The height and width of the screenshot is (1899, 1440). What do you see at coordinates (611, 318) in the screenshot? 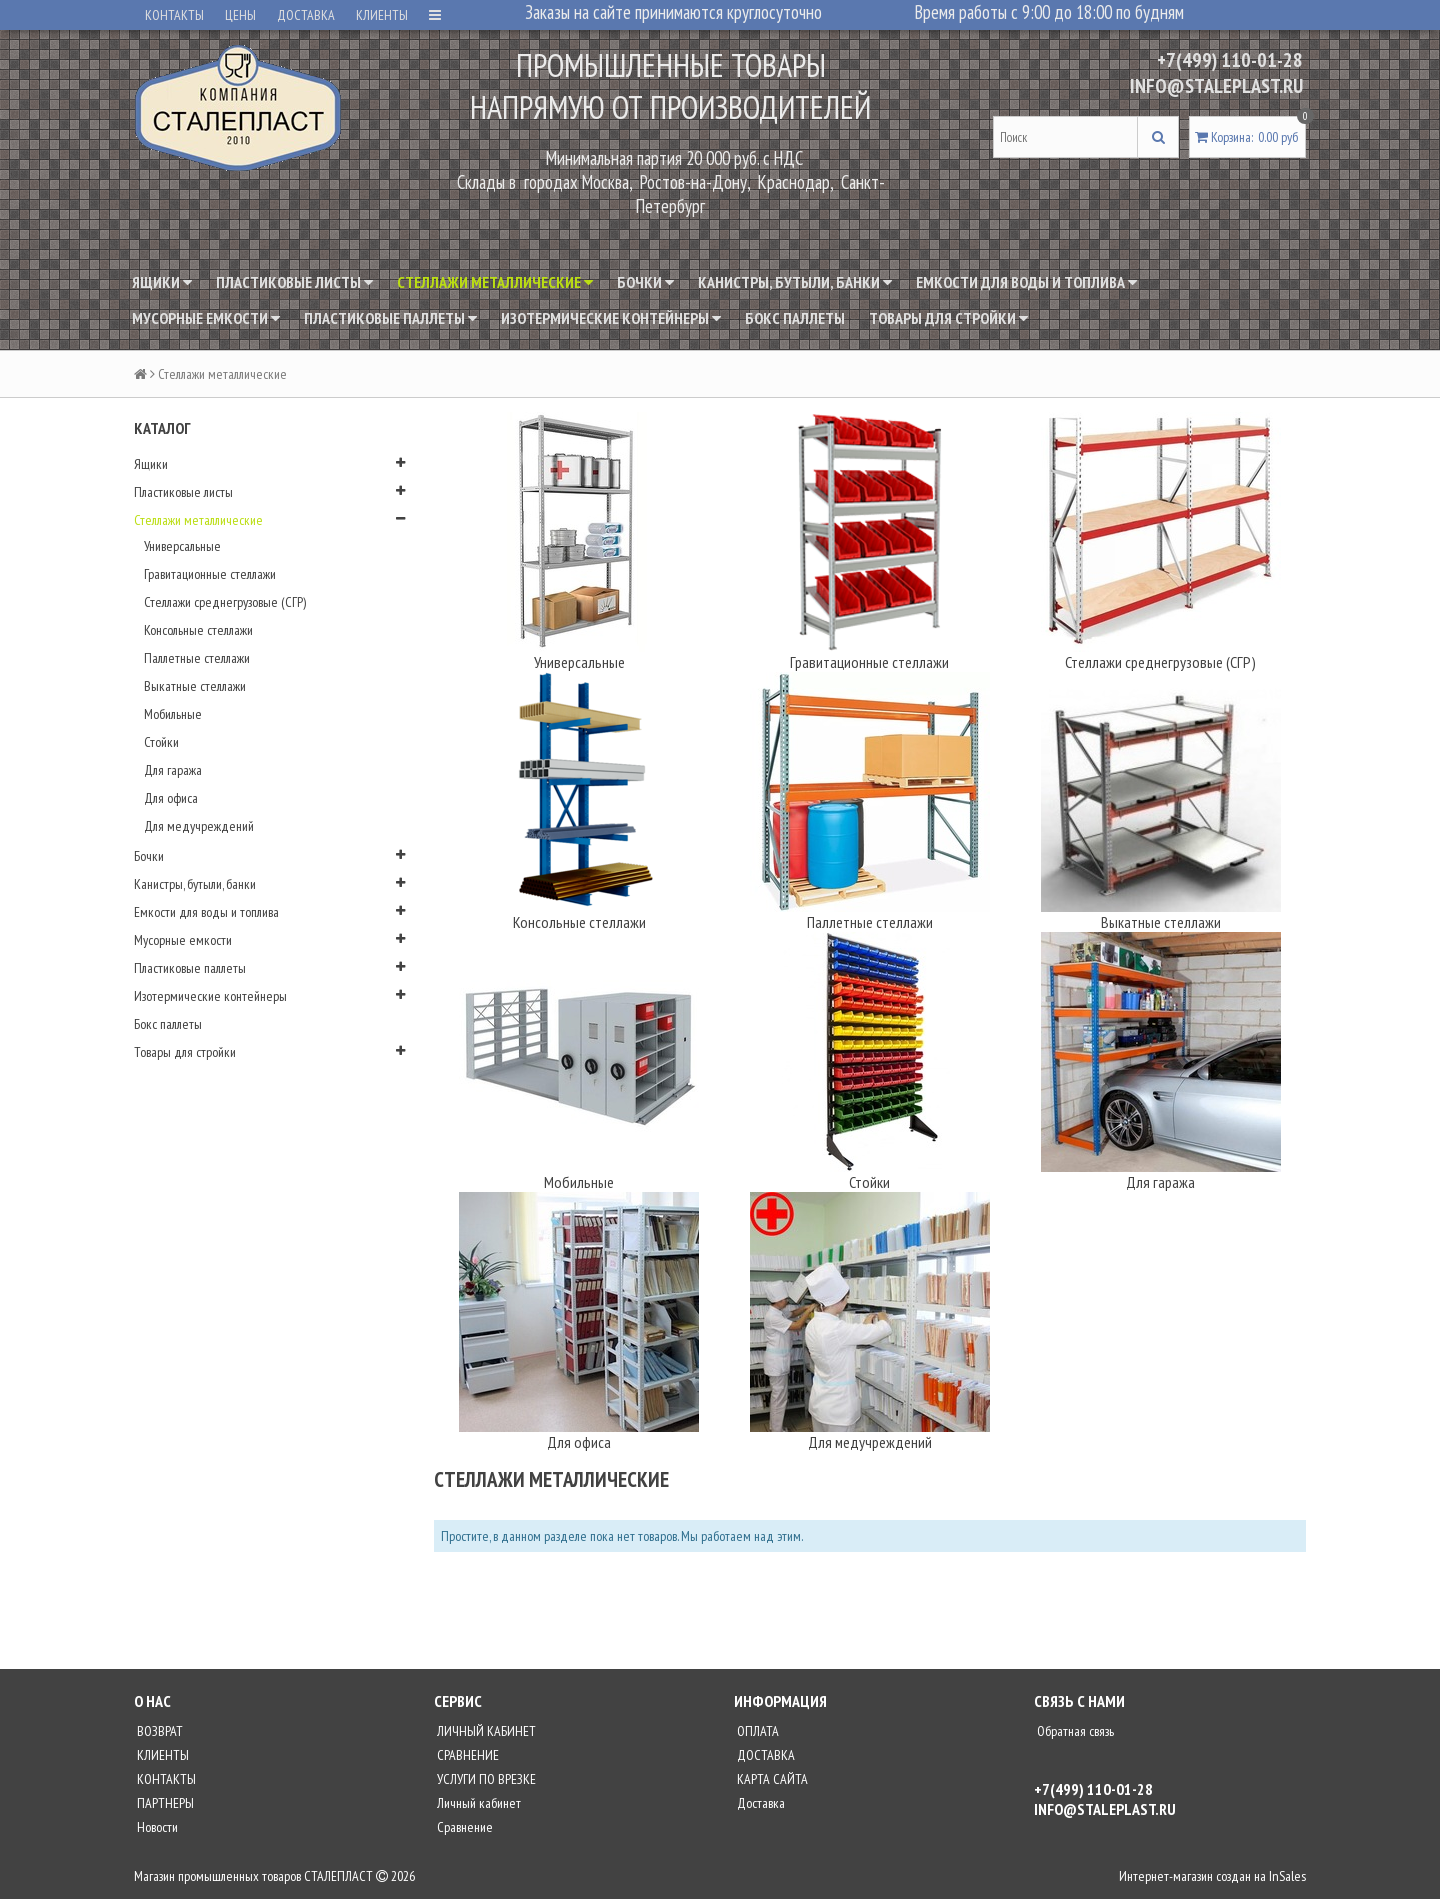
I see `Изотермические контейнеры` at bounding box center [611, 318].